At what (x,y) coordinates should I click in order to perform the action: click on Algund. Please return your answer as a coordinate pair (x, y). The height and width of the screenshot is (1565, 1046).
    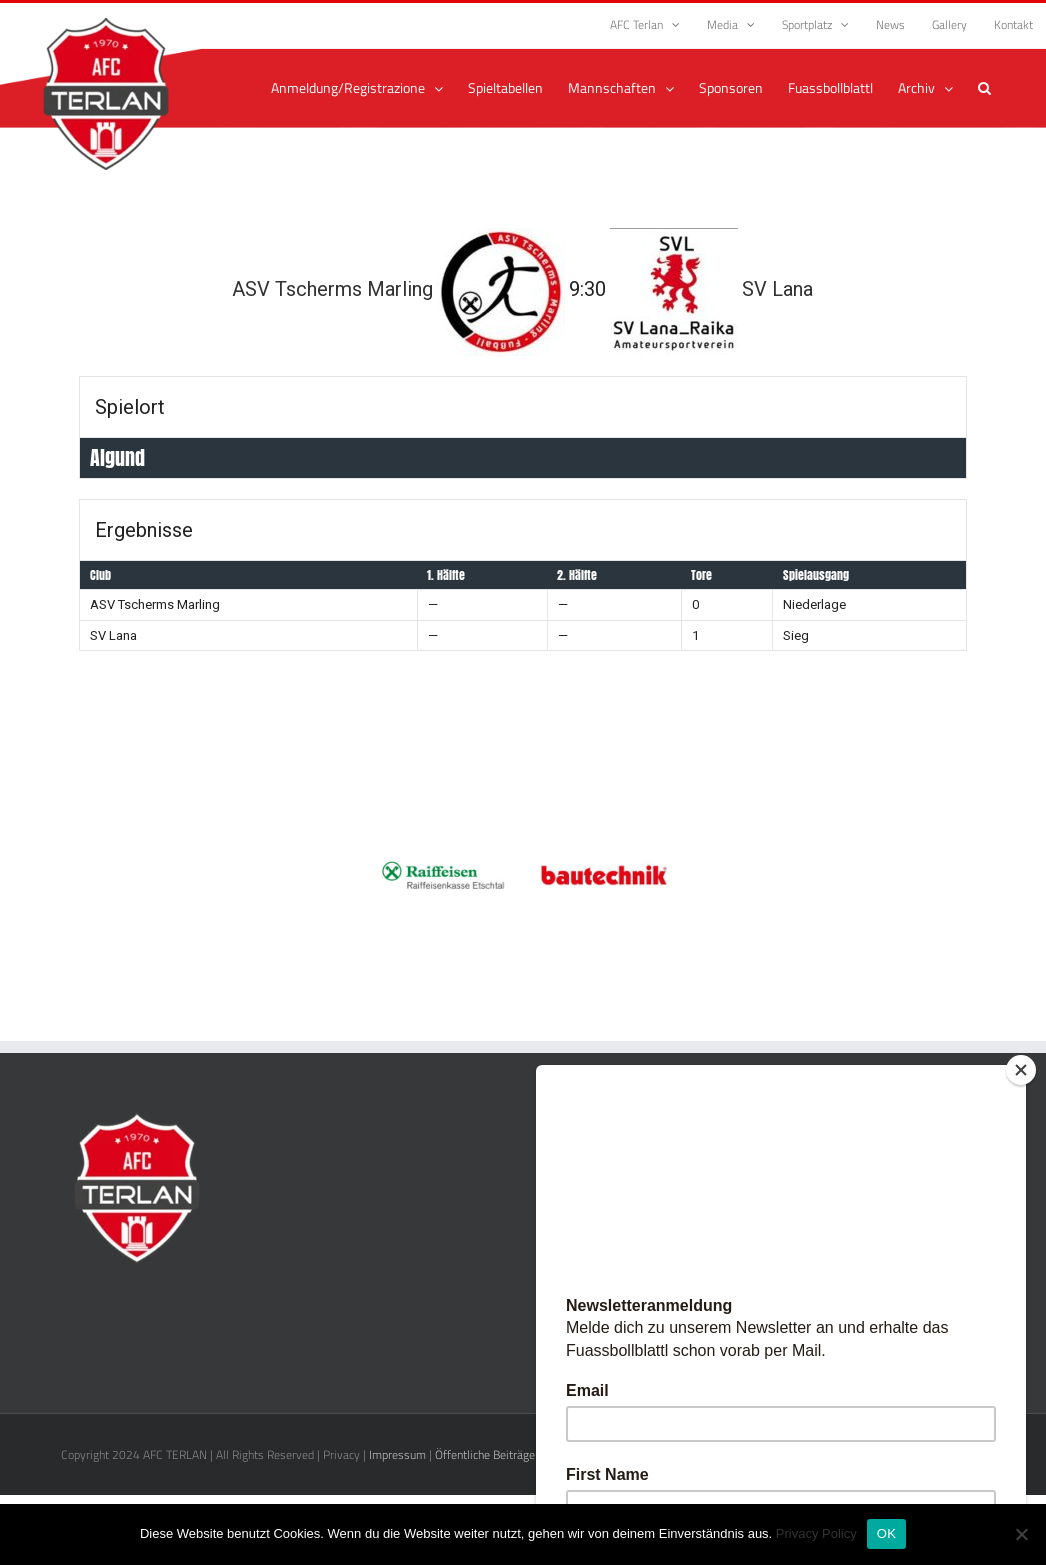
    Looking at the image, I should click on (117, 457).